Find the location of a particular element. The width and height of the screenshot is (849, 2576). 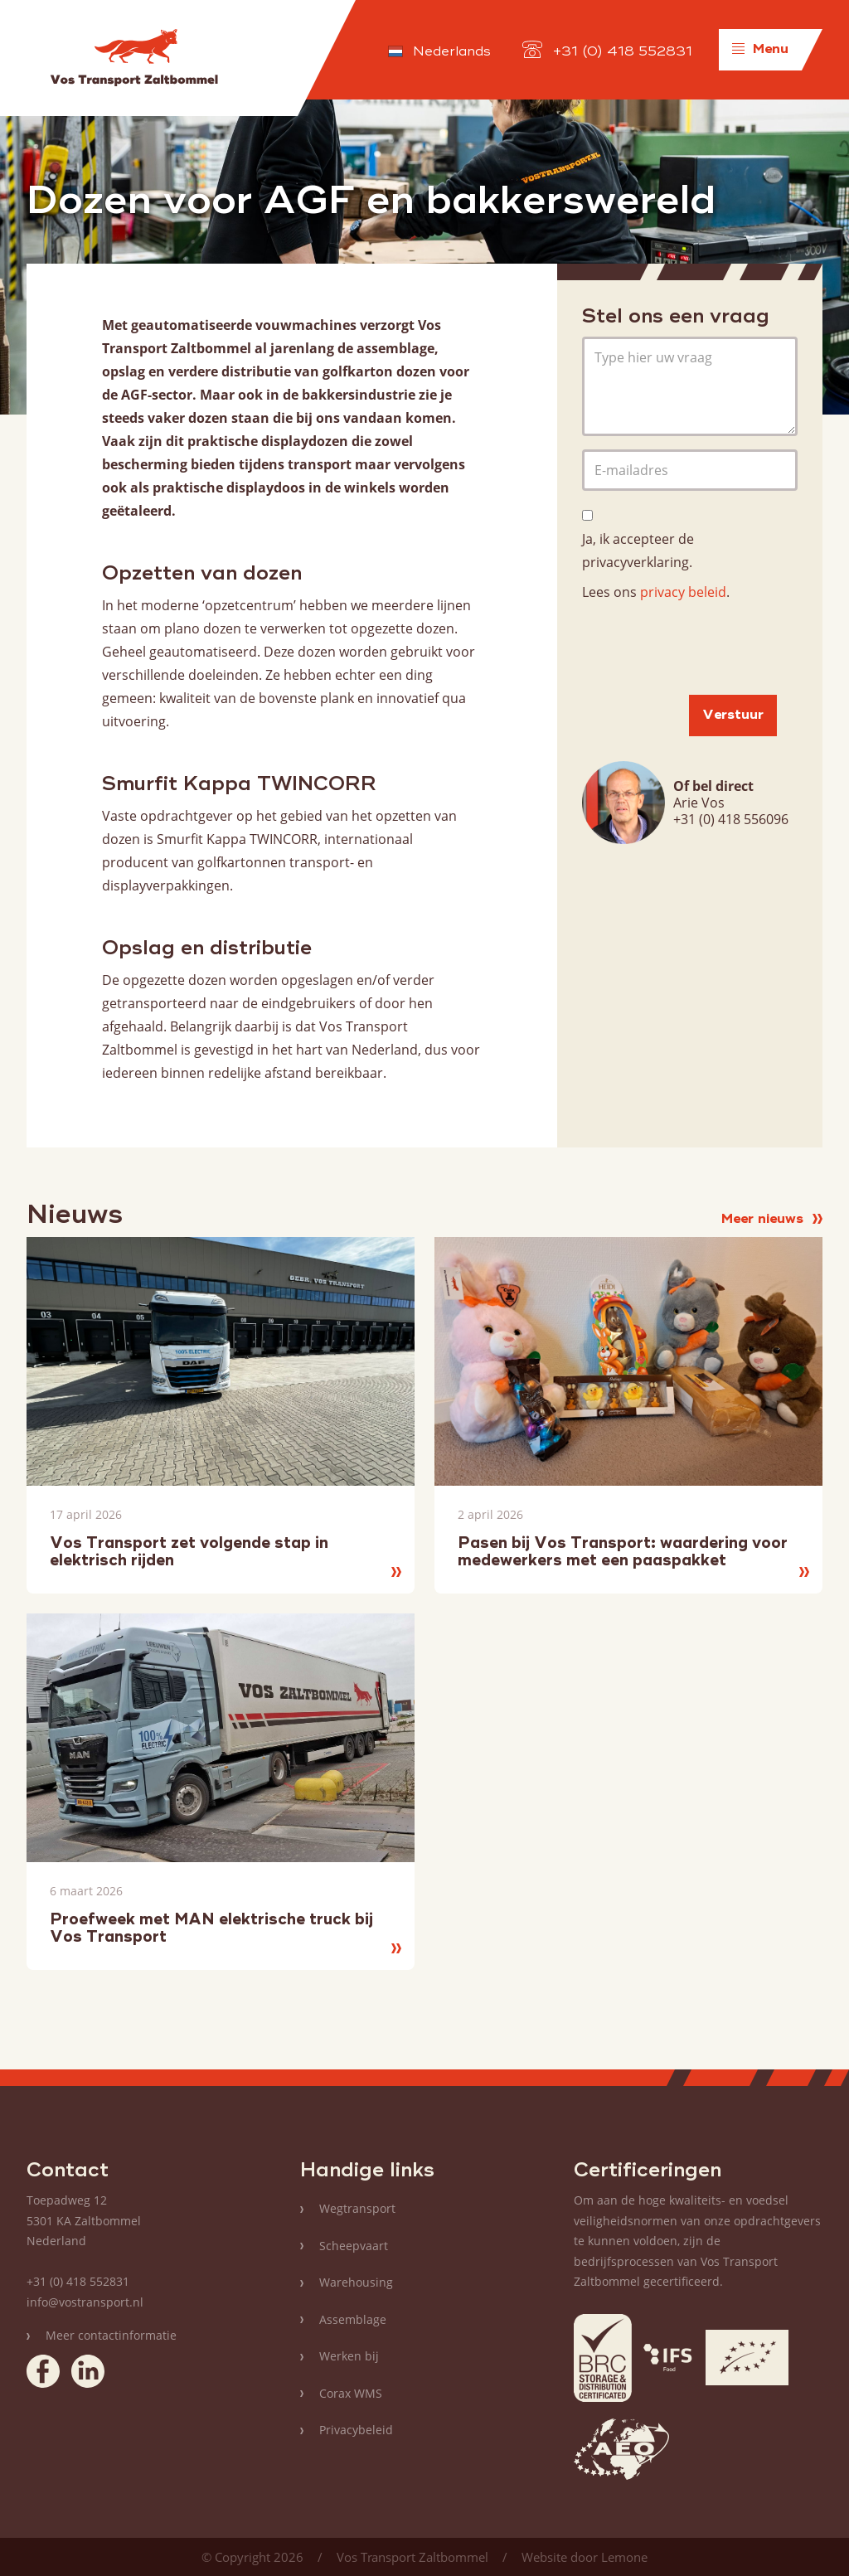

Corax WMS is located at coordinates (350, 2393).